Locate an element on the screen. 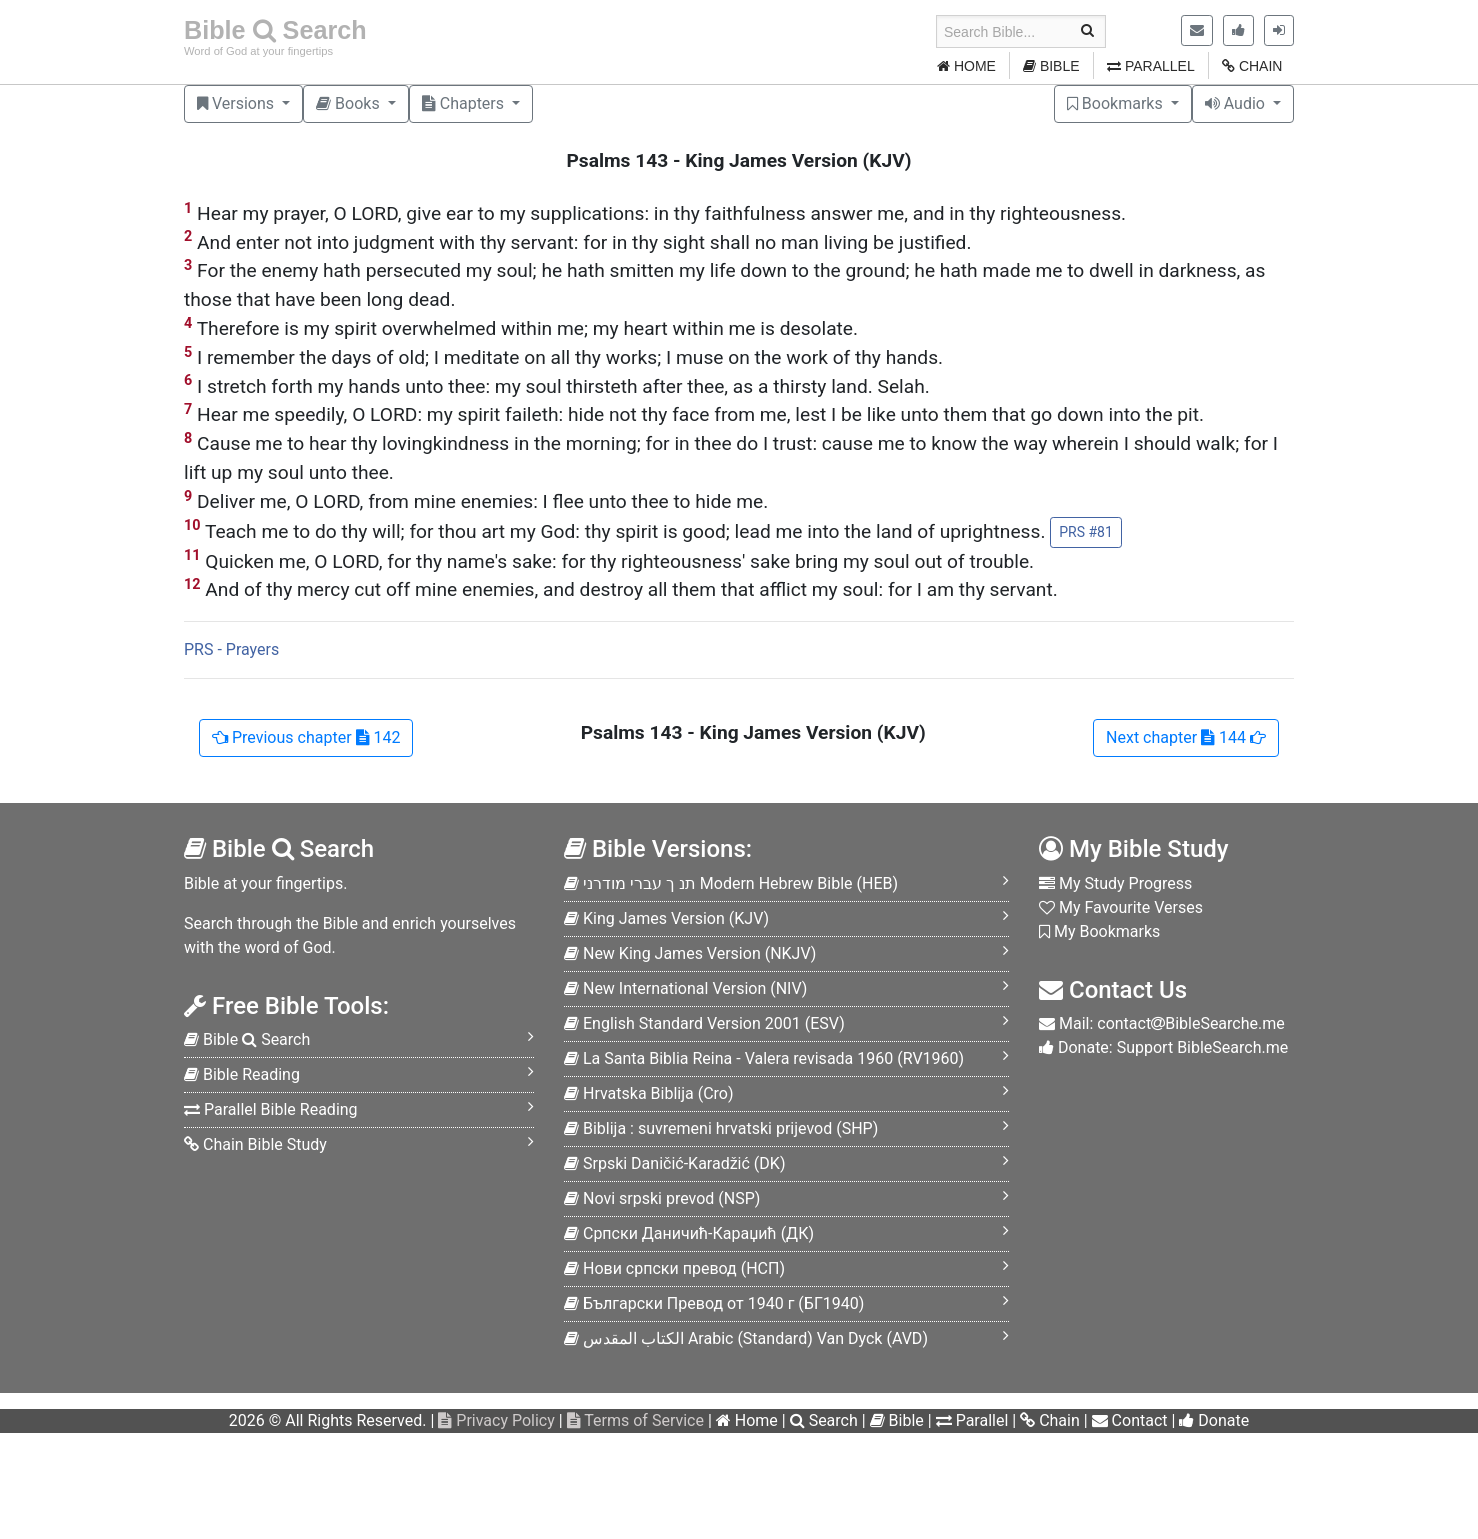 The width and height of the screenshot is (1478, 1539). Donate: Support BibleSearch.me is located at coordinates (1163, 1047).